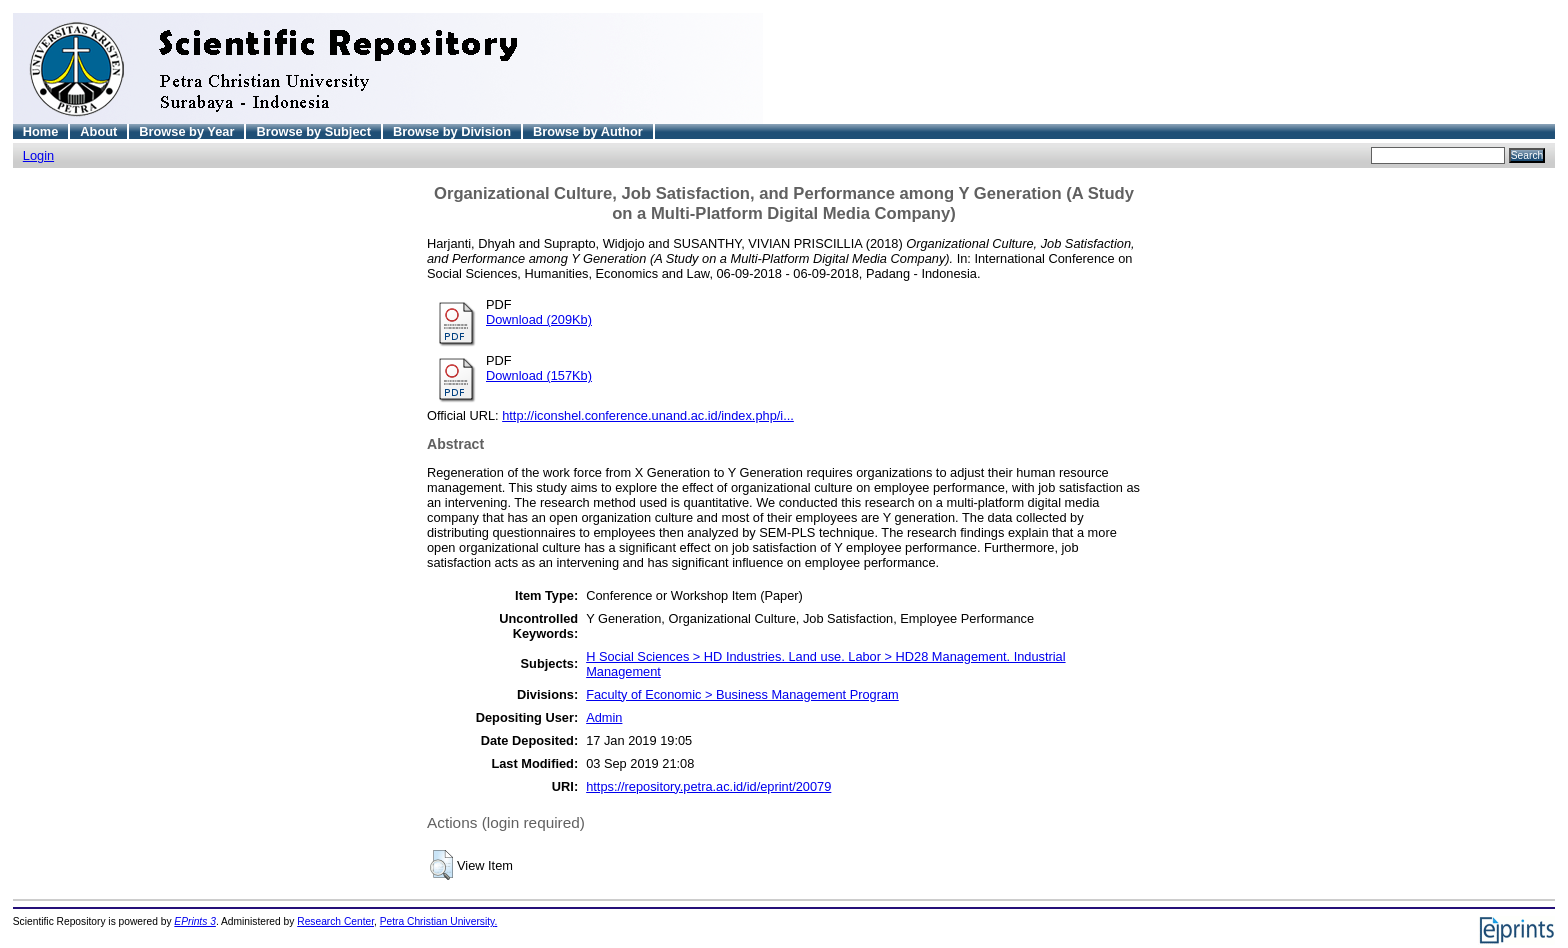  What do you see at coordinates (708, 786) in the screenshot?
I see `https://repository.petra.ac.id/id/eprint/20079` at bounding box center [708, 786].